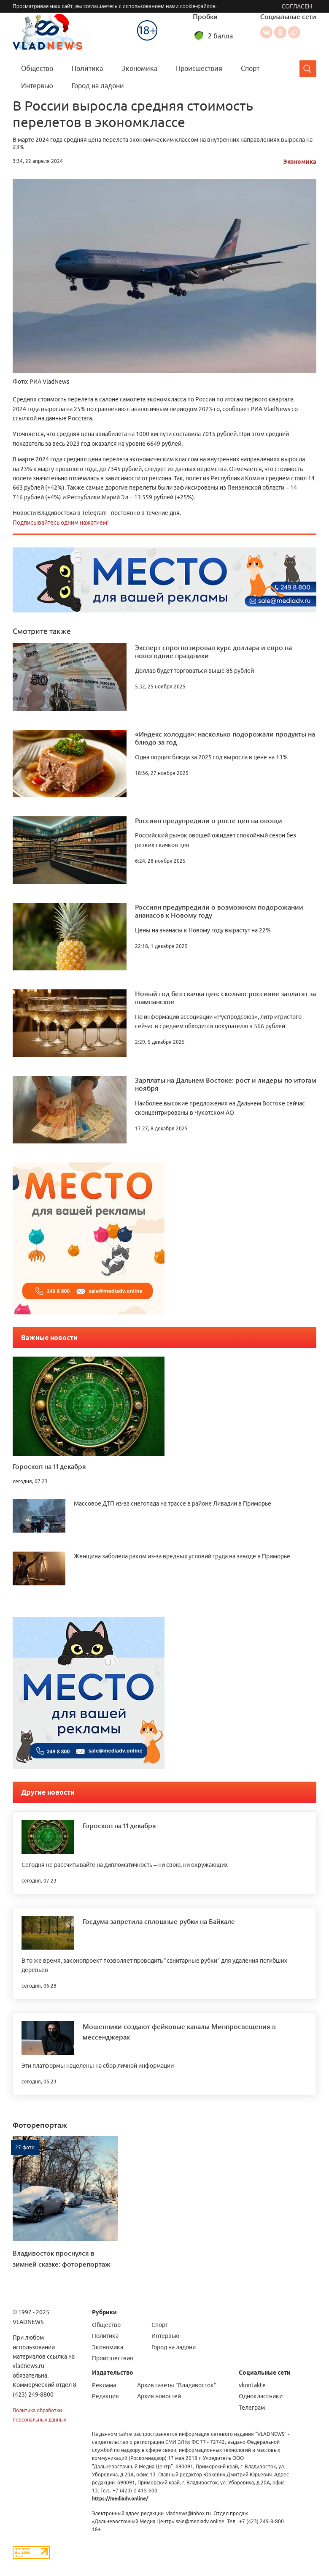  Describe the element at coordinates (250, 68) in the screenshot. I see `Спорт` at that location.